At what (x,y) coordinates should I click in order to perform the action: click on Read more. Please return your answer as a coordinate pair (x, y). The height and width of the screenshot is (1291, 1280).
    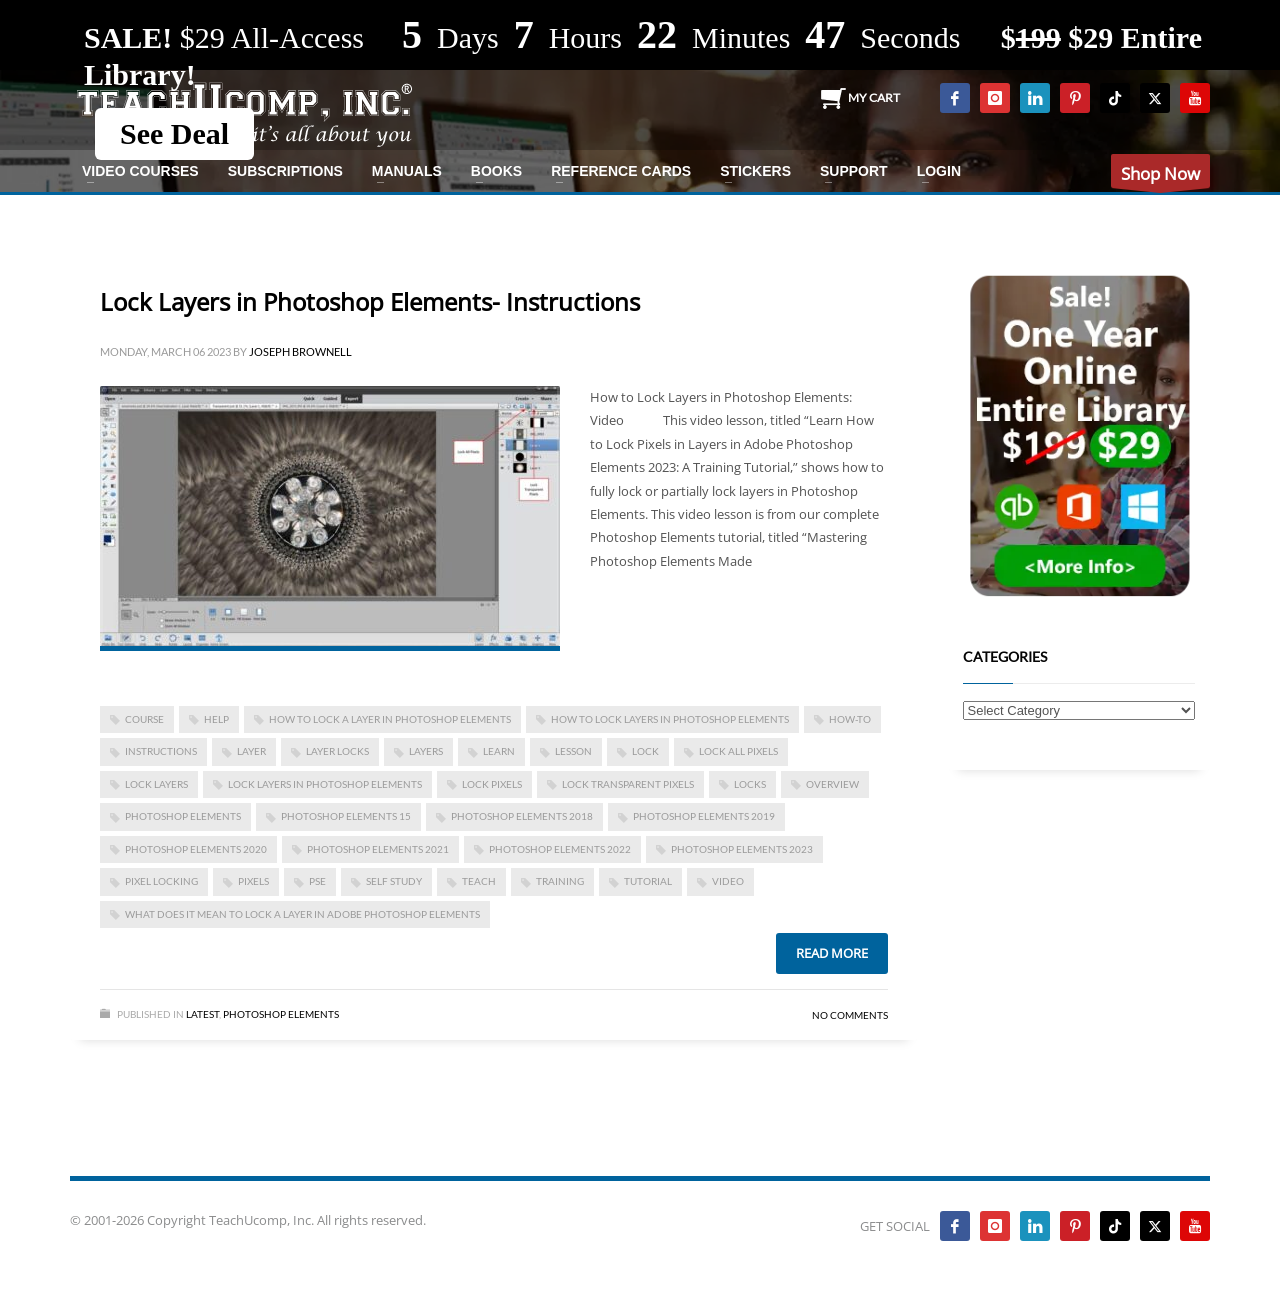
    Looking at the image, I should click on (832, 953).